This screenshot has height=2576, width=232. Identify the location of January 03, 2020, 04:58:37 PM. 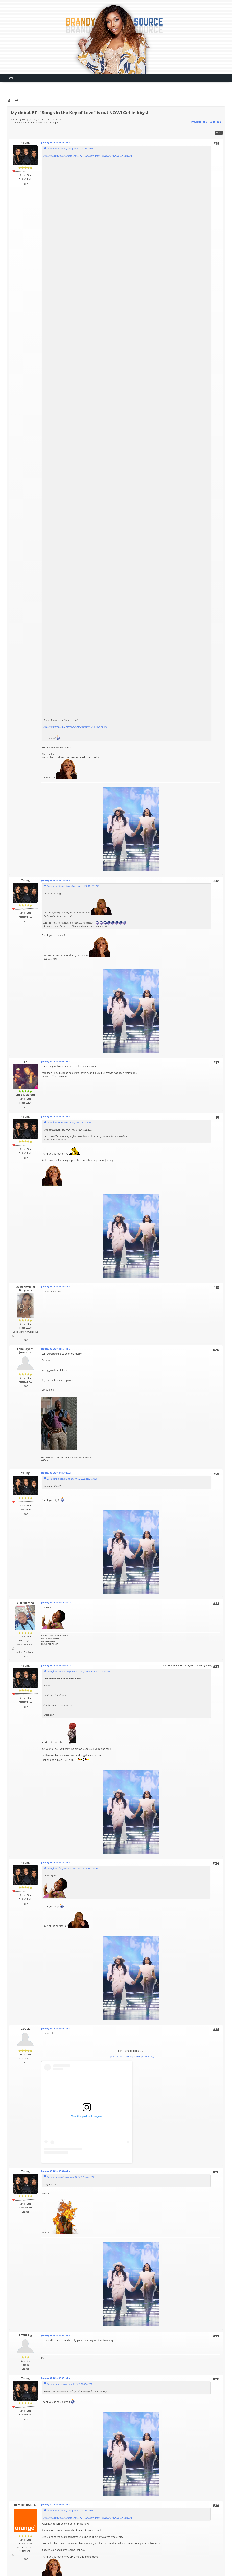
(56, 2028).